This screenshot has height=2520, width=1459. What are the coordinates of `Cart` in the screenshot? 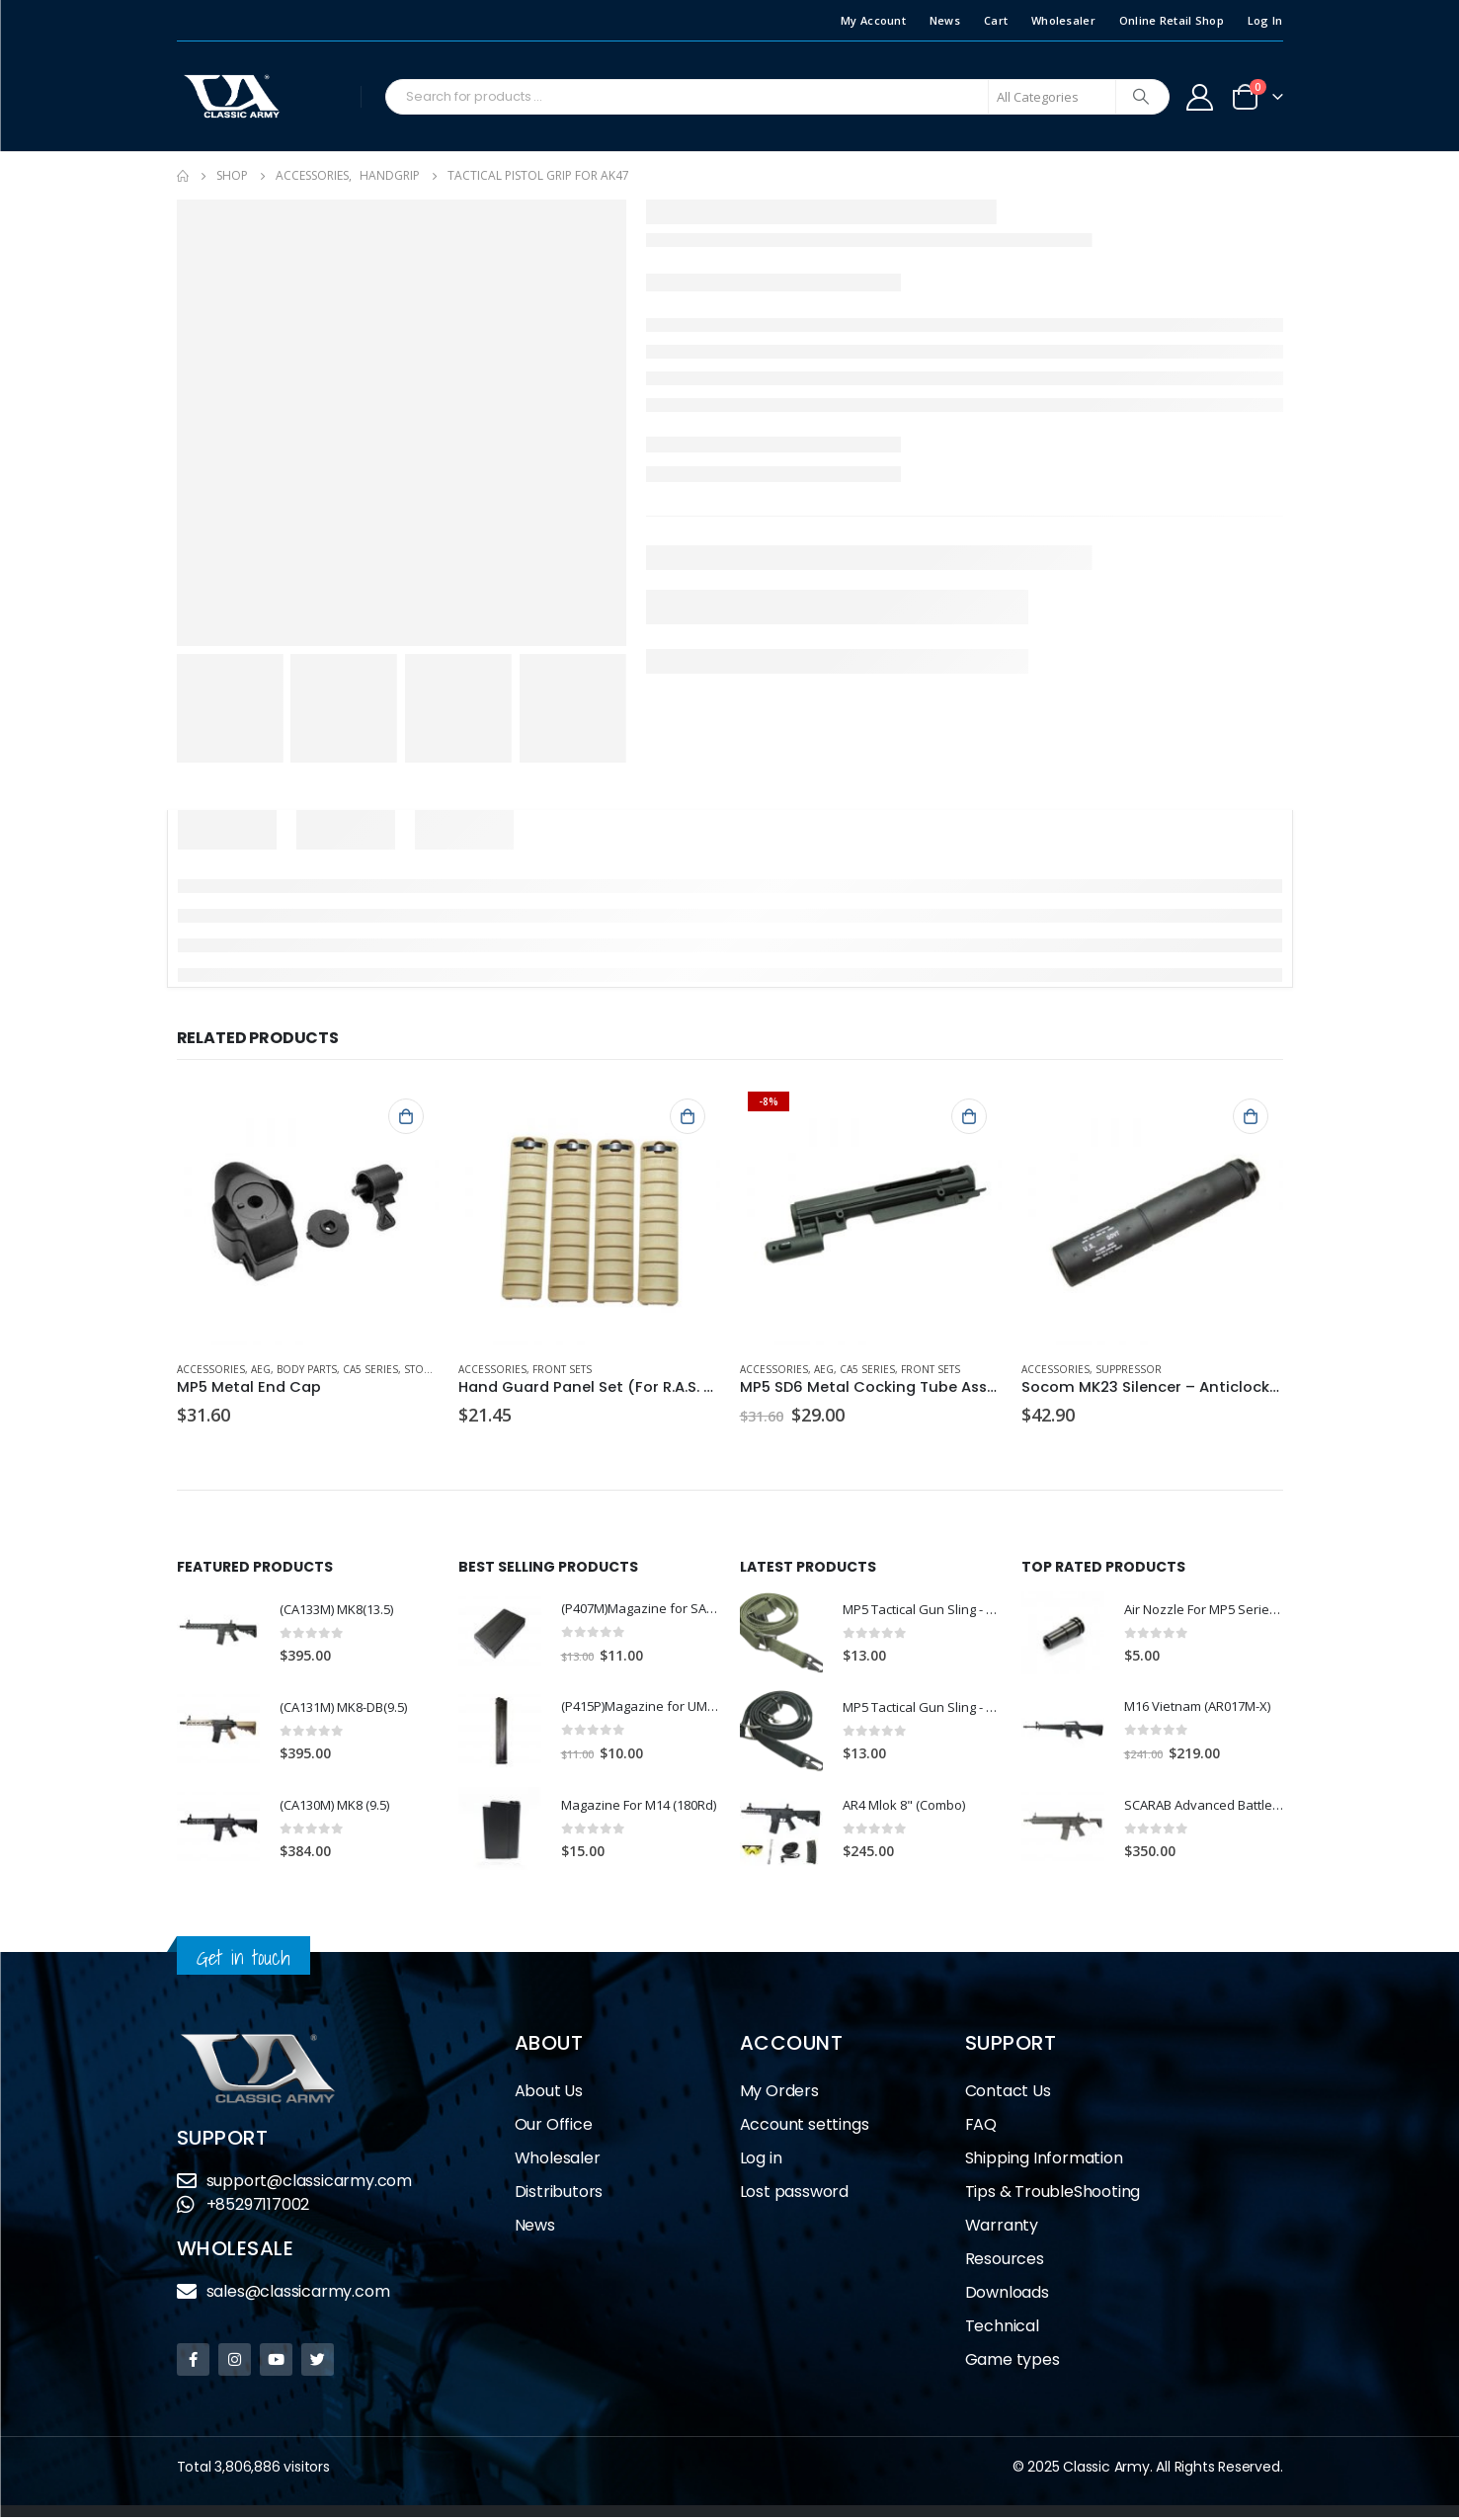 It's located at (996, 20).